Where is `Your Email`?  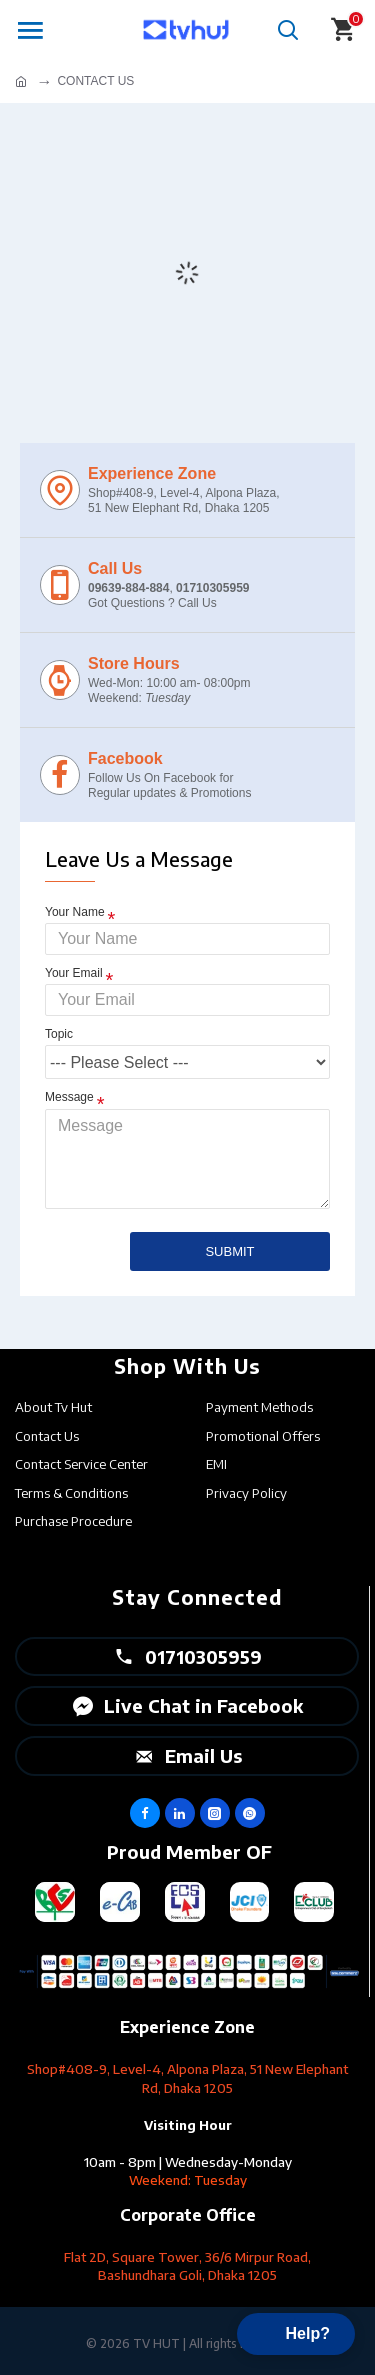 Your Email is located at coordinates (74, 973).